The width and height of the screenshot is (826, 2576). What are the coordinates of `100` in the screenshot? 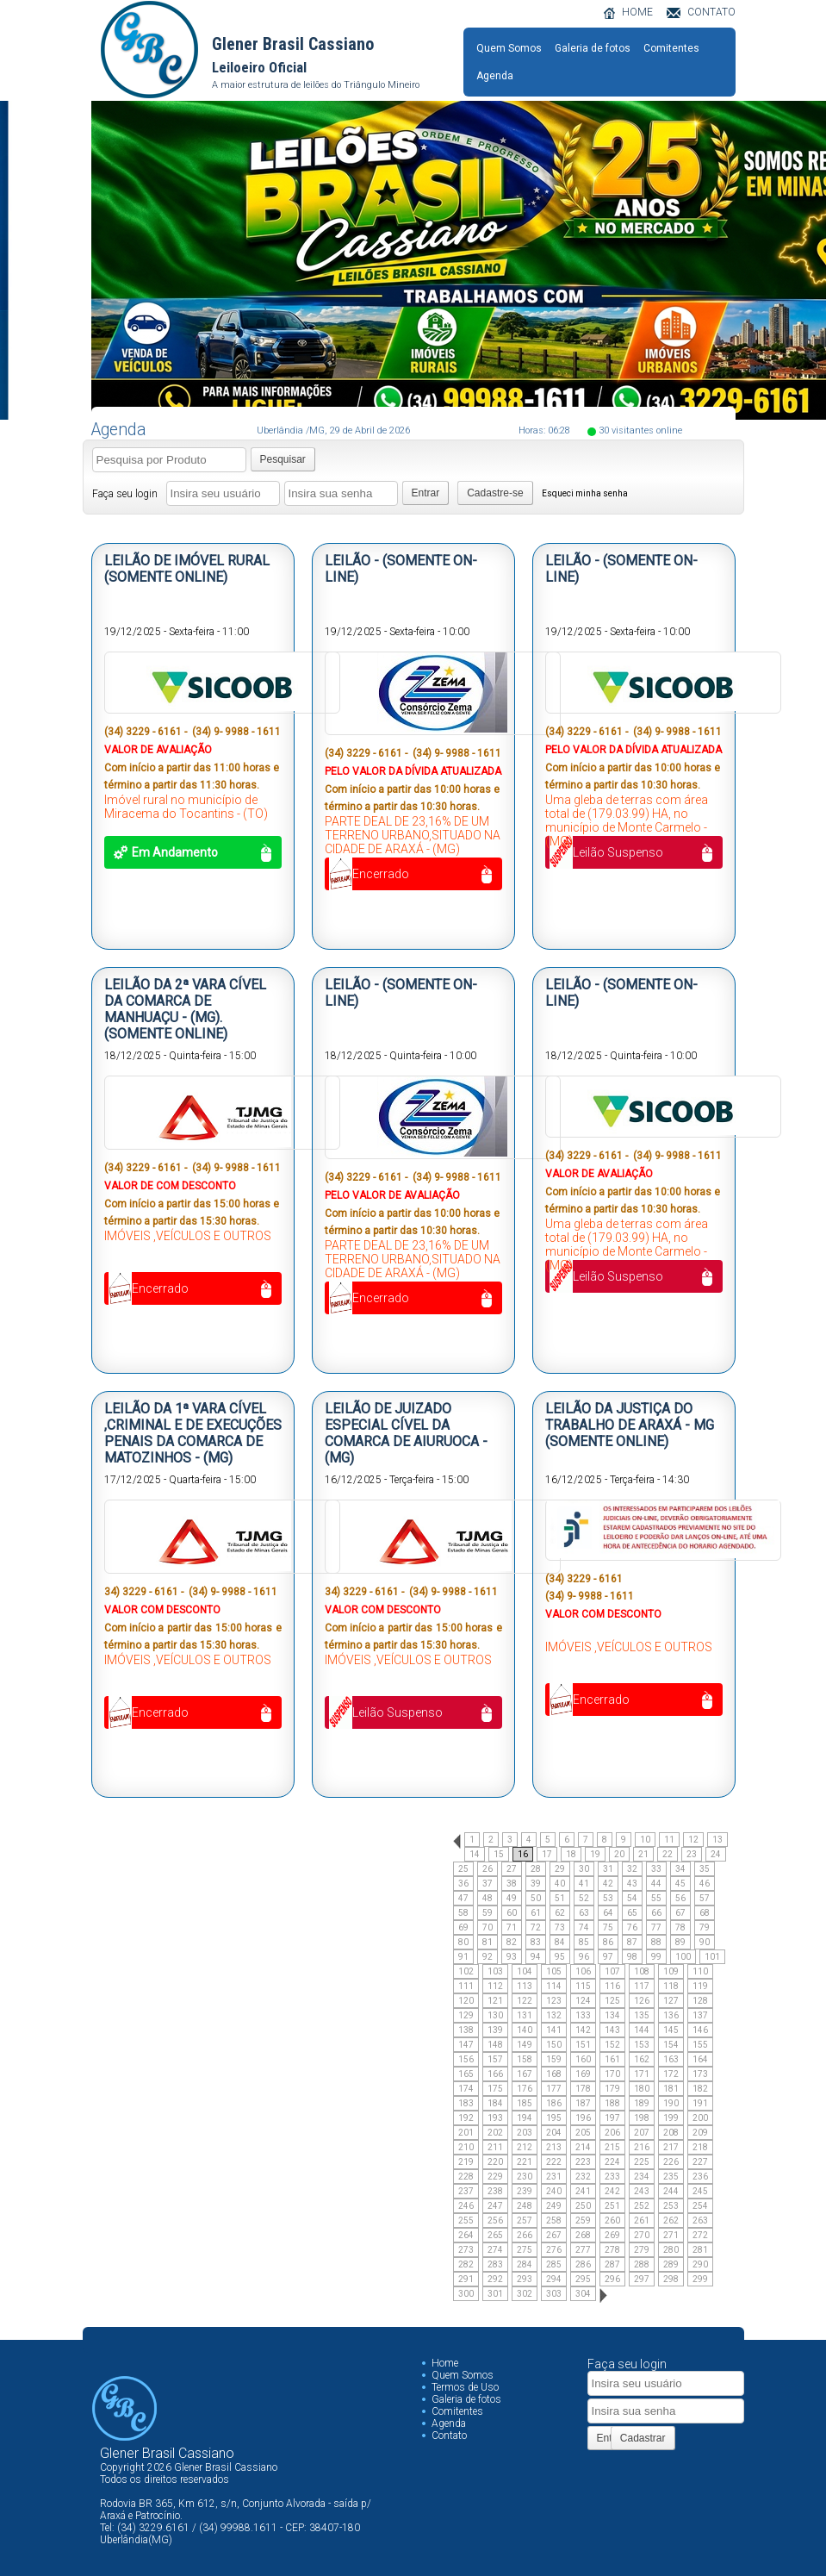 It's located at (683, 1957).